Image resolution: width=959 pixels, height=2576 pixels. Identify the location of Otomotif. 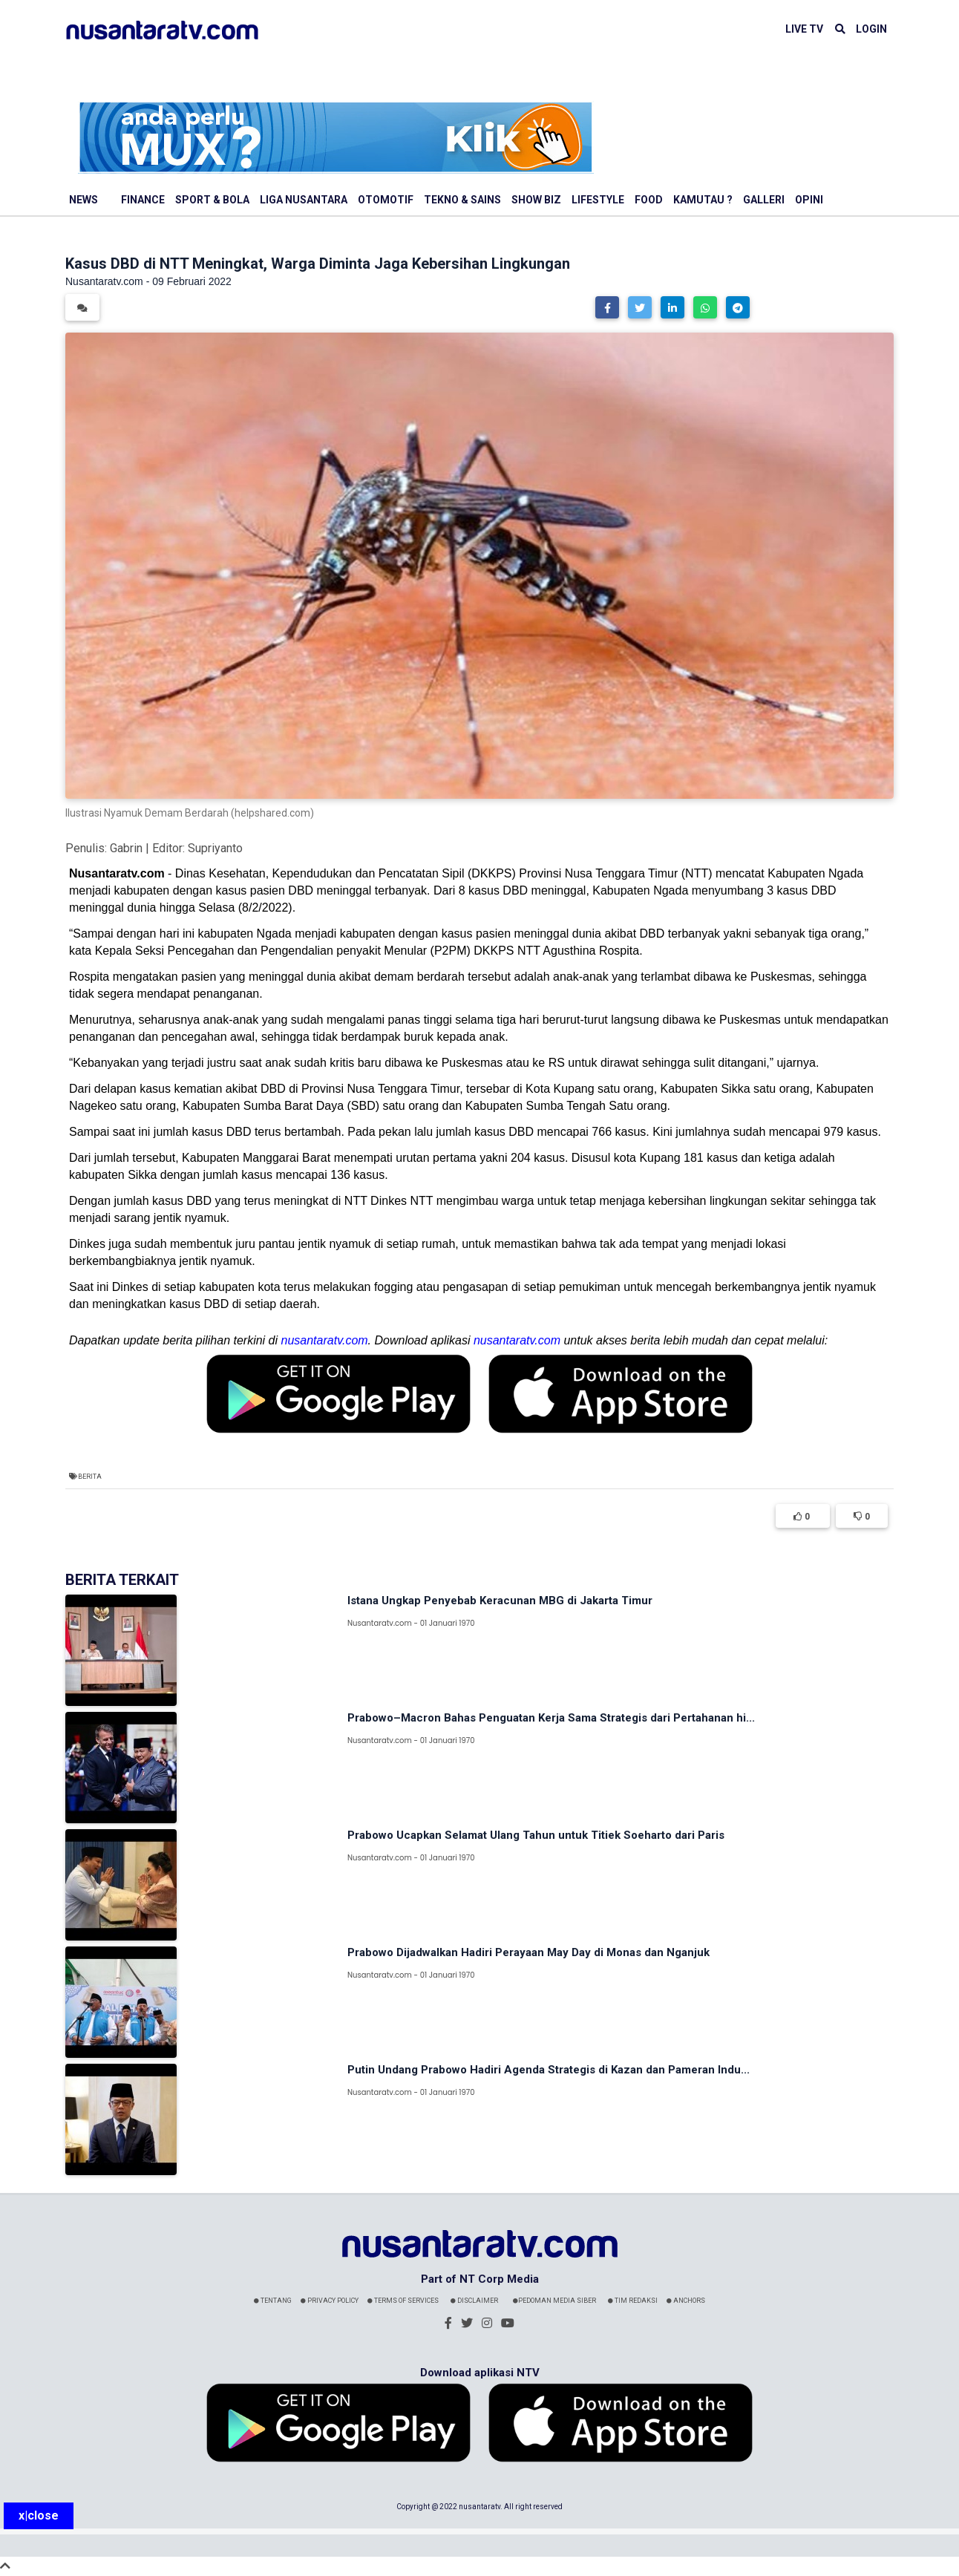
(385, 200).